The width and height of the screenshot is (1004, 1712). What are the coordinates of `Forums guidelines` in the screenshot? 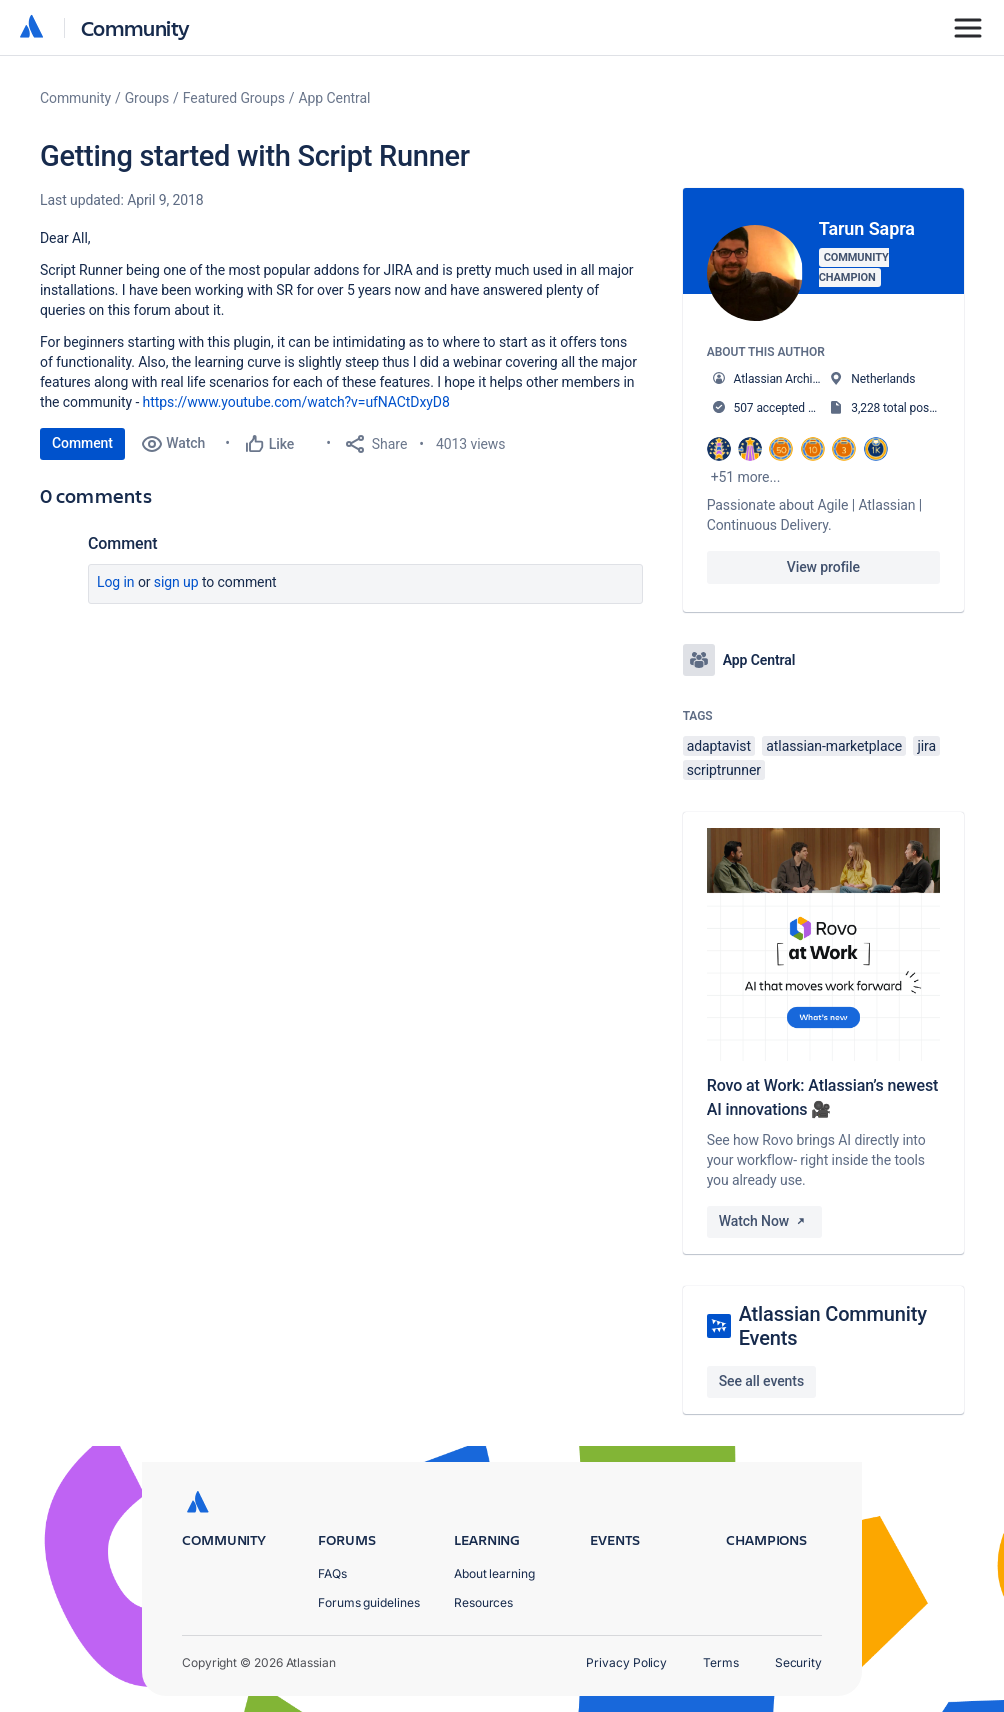 It's located at (369, 1602).